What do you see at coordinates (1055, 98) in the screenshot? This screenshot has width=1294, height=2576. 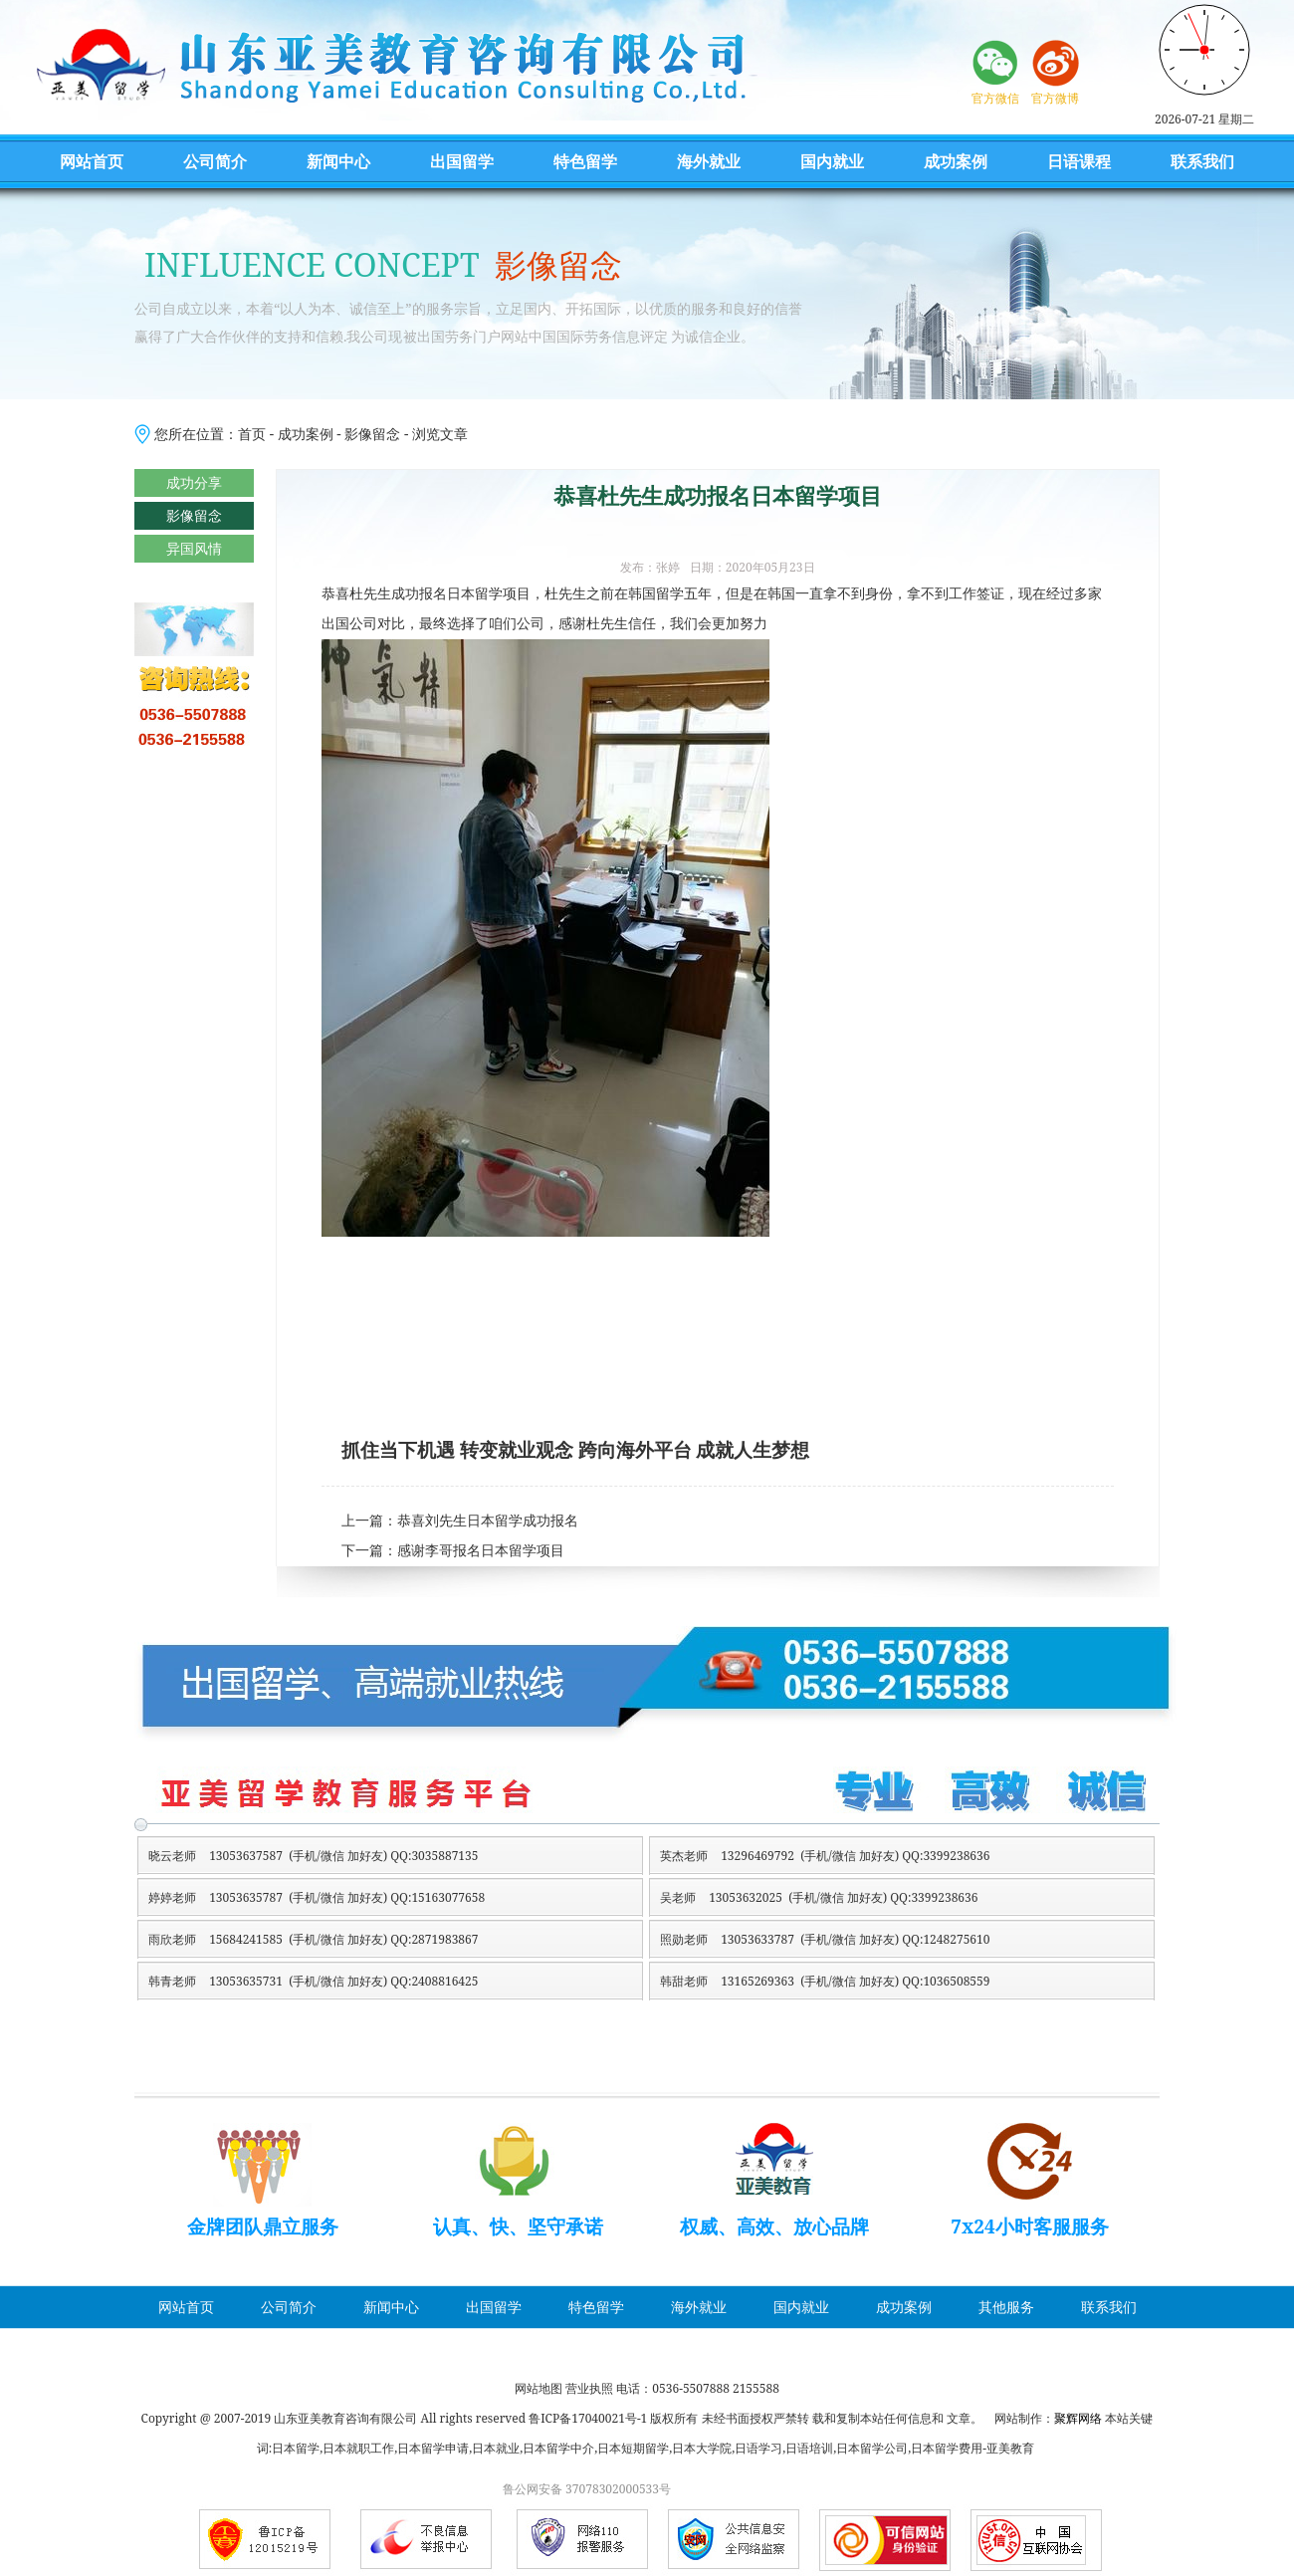 I see `官方微博` at bounding box center [1055, 98].